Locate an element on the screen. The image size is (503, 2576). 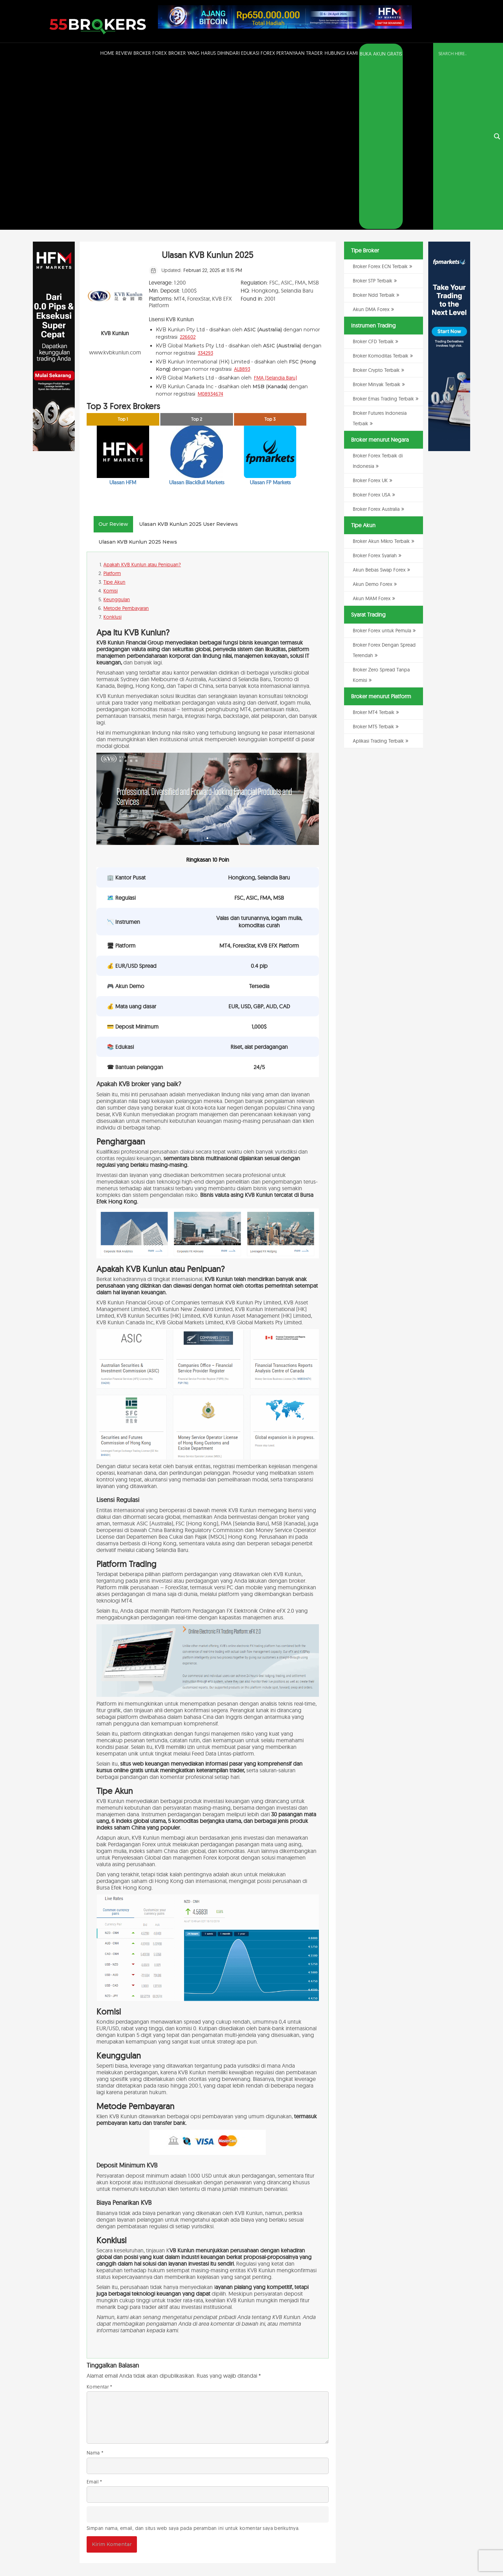
Broker Komoditas Terbaik is located at coordinates (380, 191).